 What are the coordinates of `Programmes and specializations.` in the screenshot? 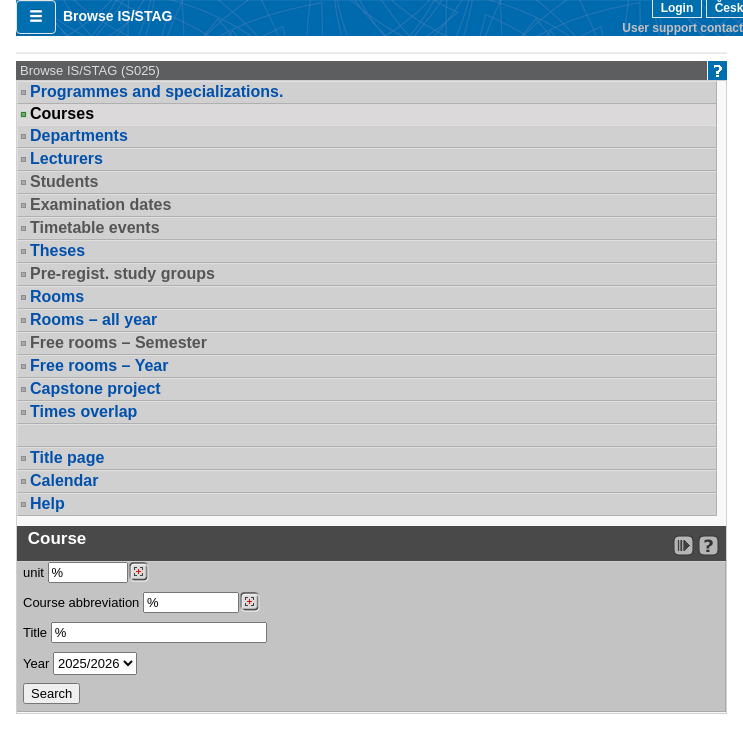 It's located at (156, 91).